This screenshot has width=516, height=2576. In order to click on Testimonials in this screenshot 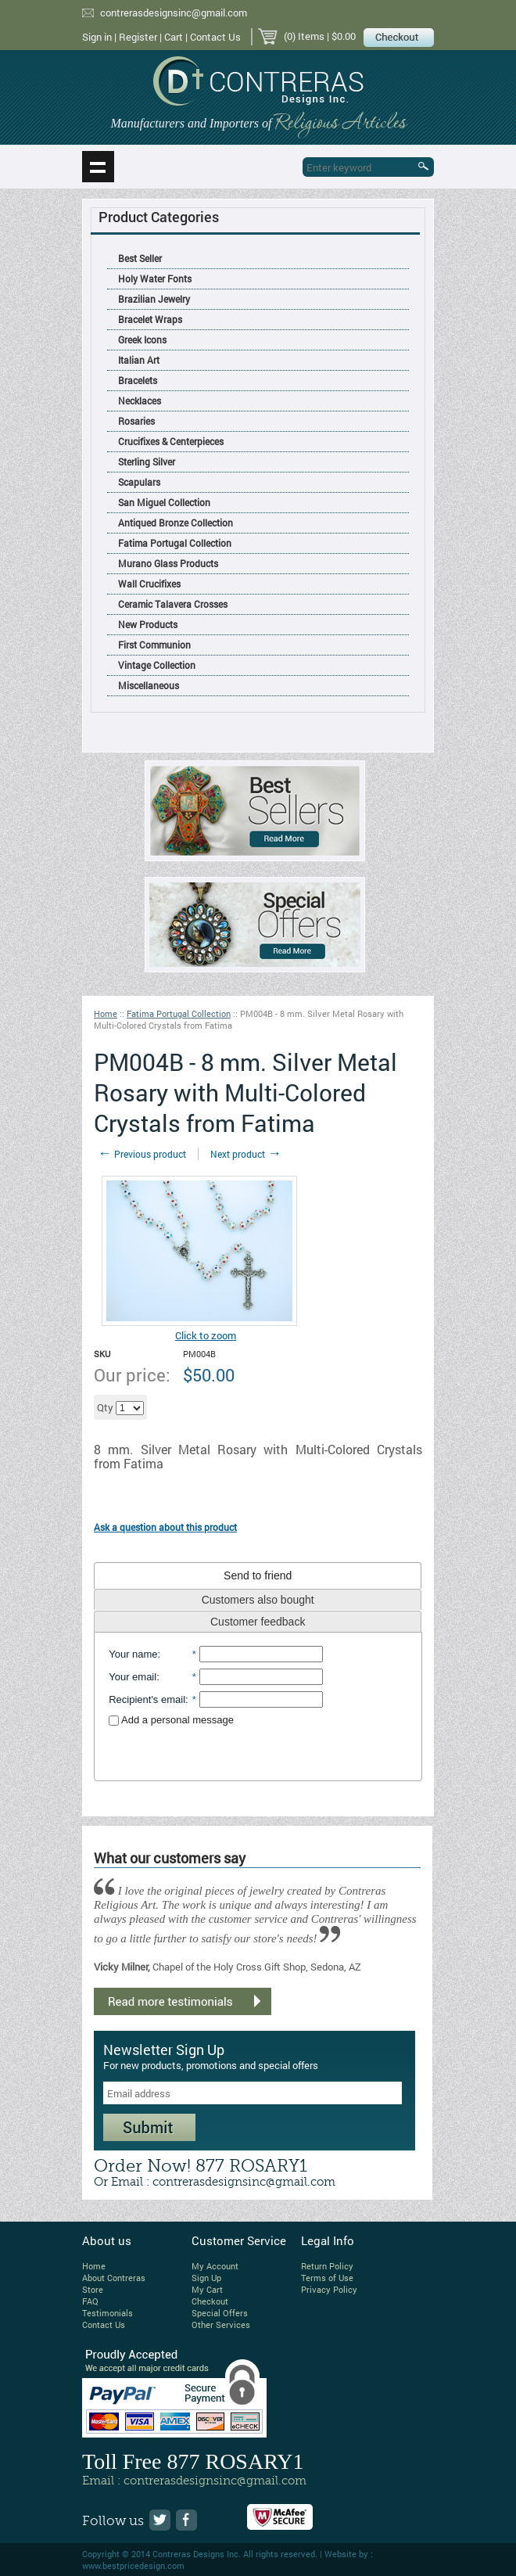, I will do `click(107, 2313)`.